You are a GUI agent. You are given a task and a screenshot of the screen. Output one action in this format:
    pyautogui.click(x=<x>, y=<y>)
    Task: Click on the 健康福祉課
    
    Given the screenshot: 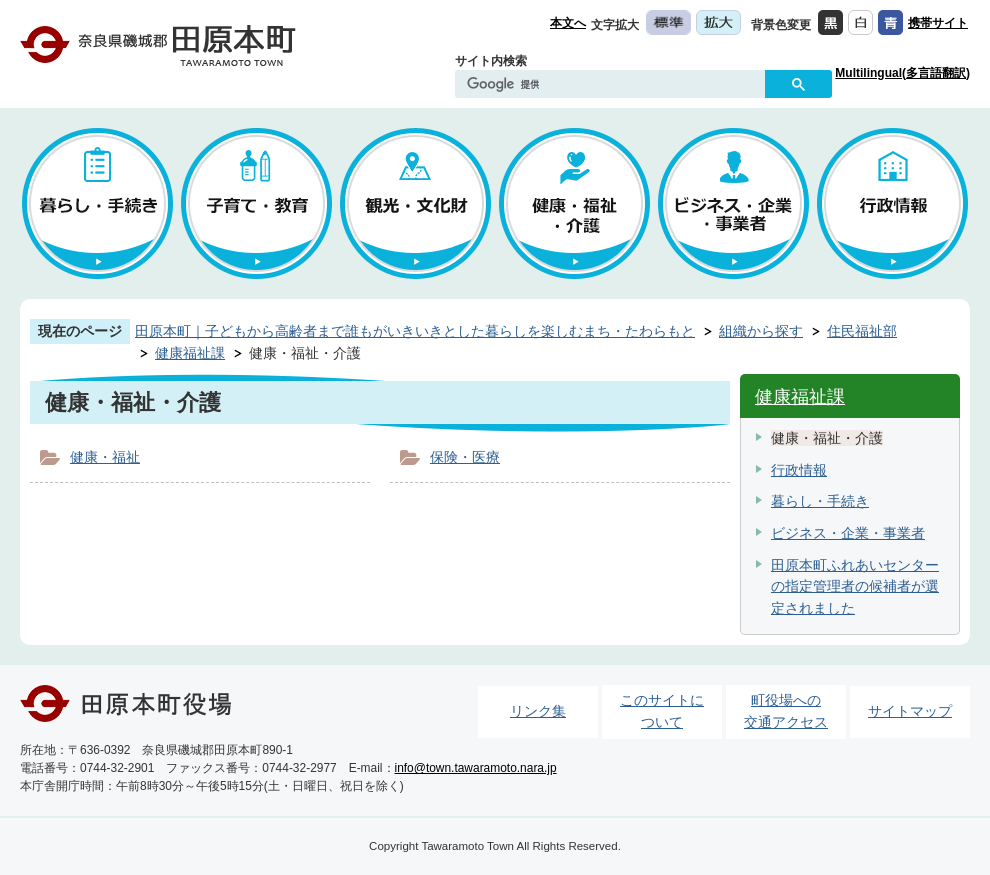 What is the action you would take?
    pyautogui.click(x=190, y=353)
    